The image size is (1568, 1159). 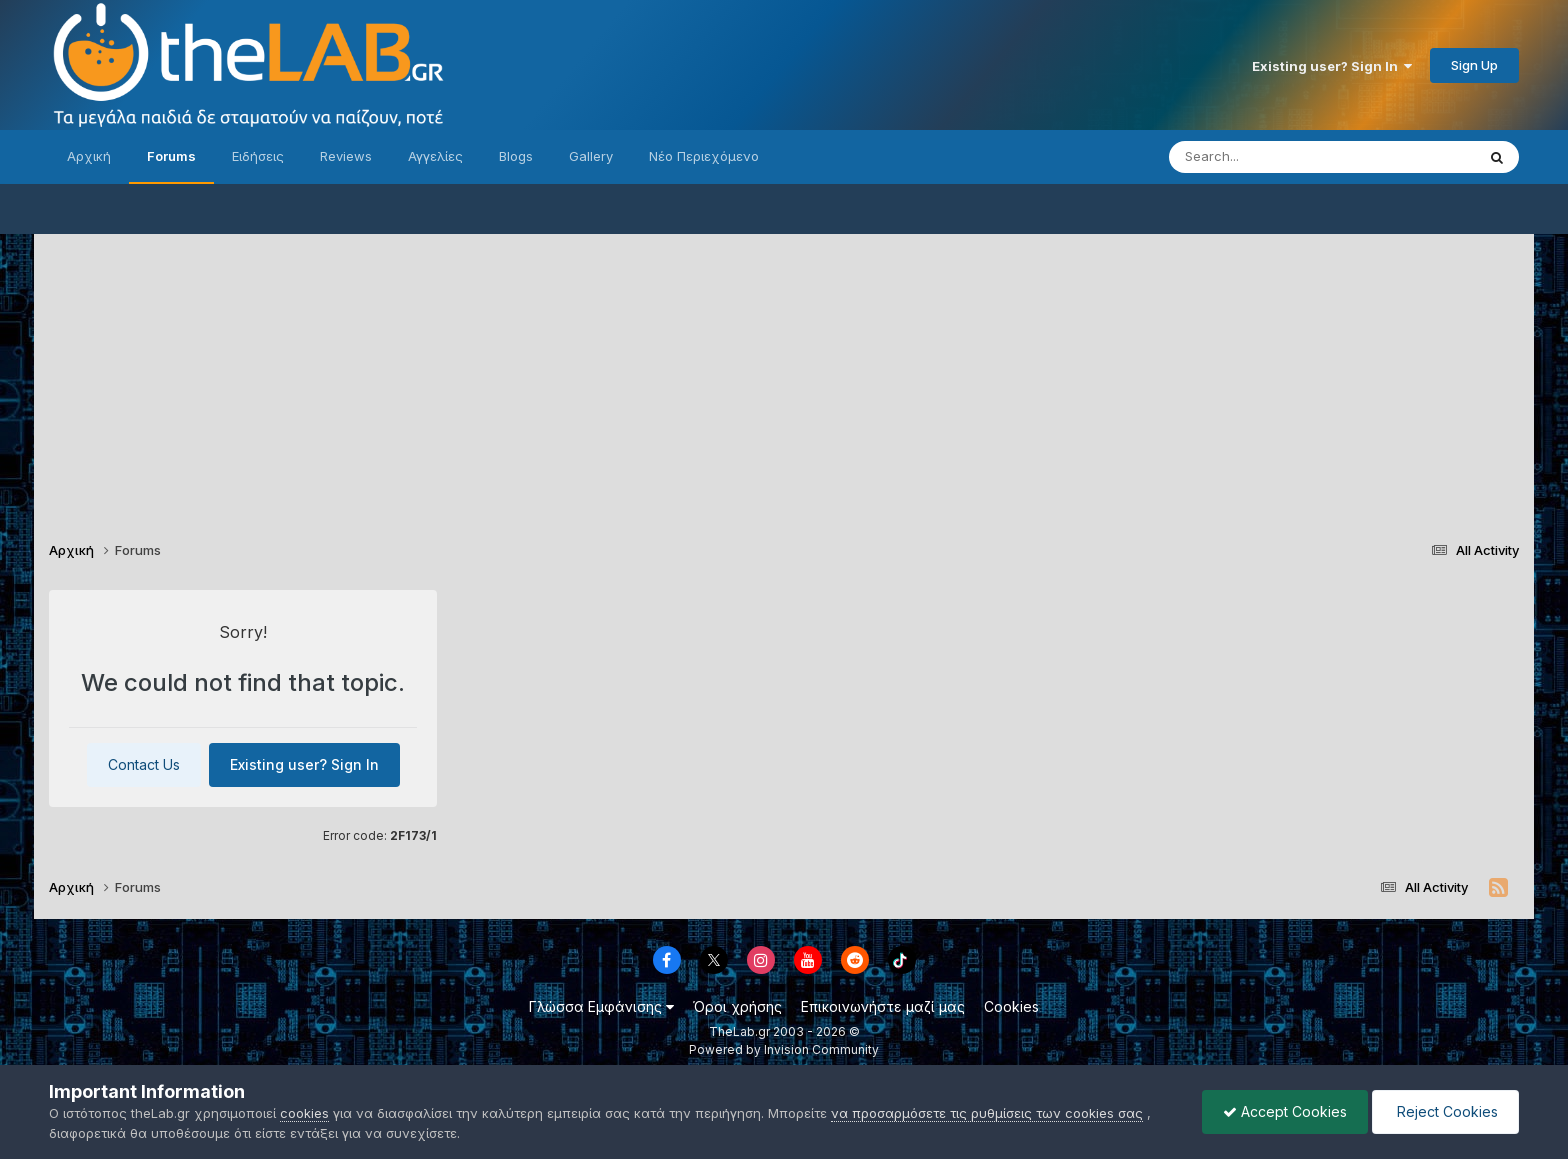 What do you see at coordinates (89, 156) in the screenshot?
I see `Αρχική` at bounding box center [89, 156].